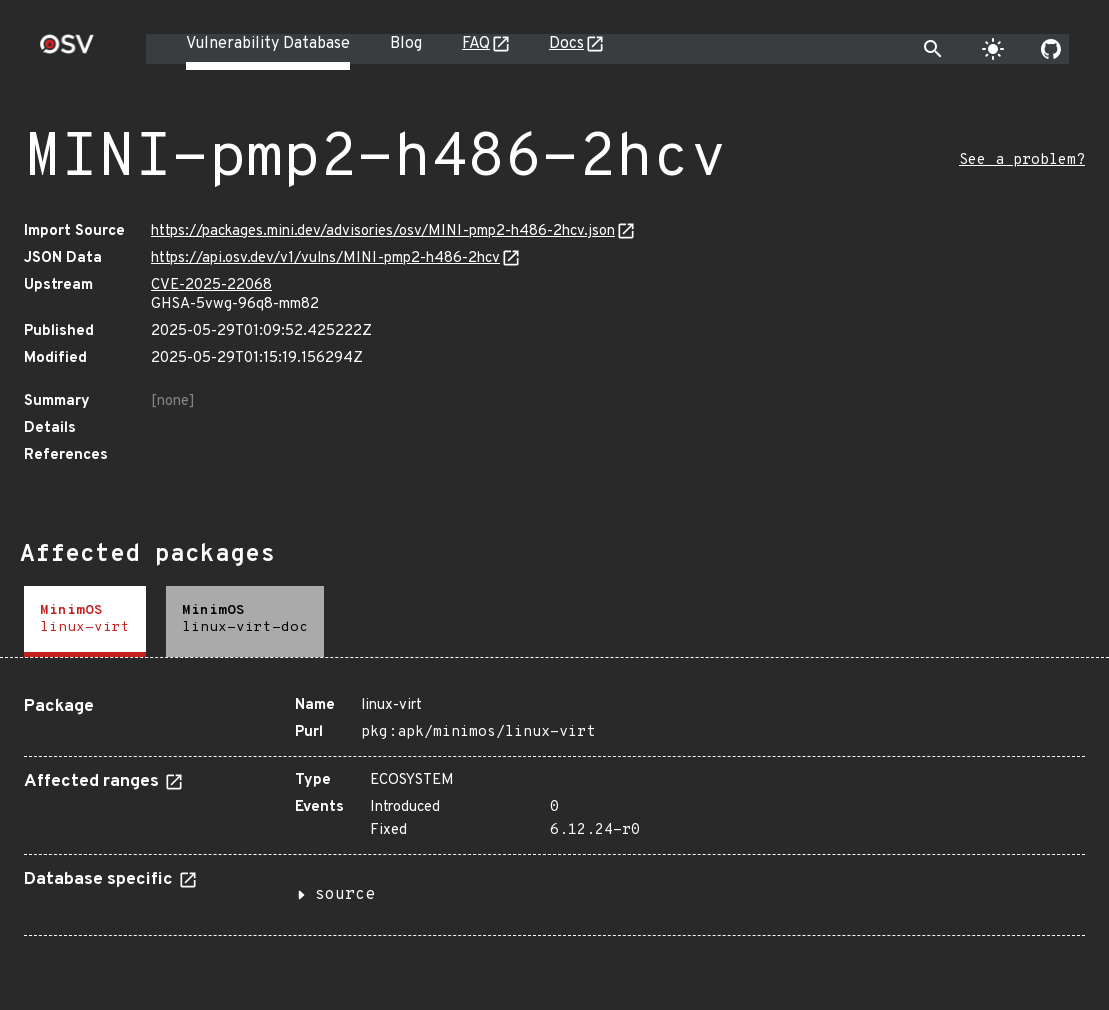 The image size is (1109, 1010). Describe the element at coordinates (85, 621) in the screenshot. I see `[tab]` at that location.